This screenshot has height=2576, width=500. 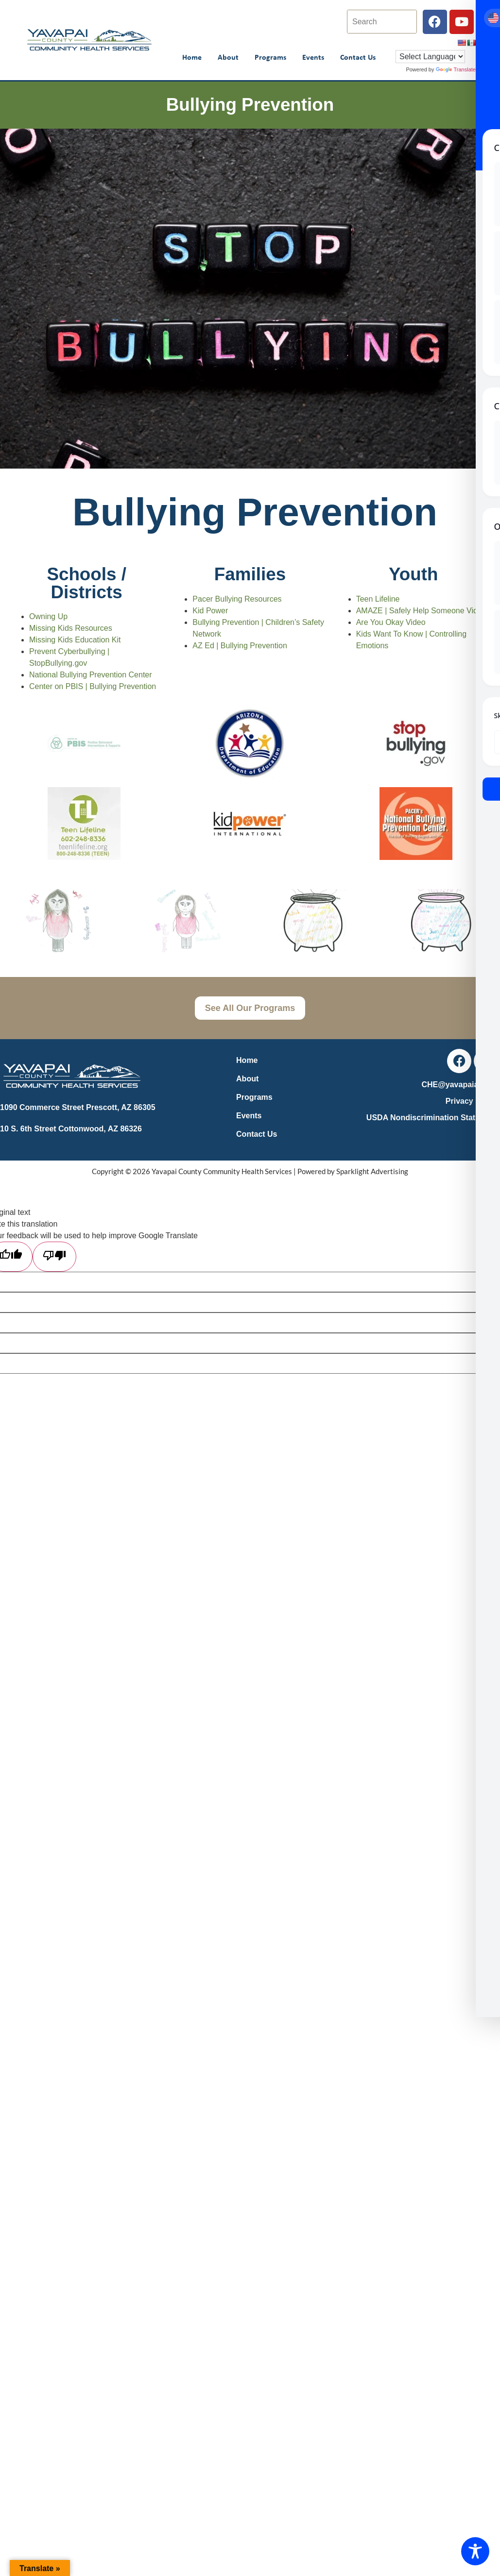 What do you see at coordinates (90, 675) in the screenshot?
I see `National Bullying Prevention Center` at bounding box center [90, 675].